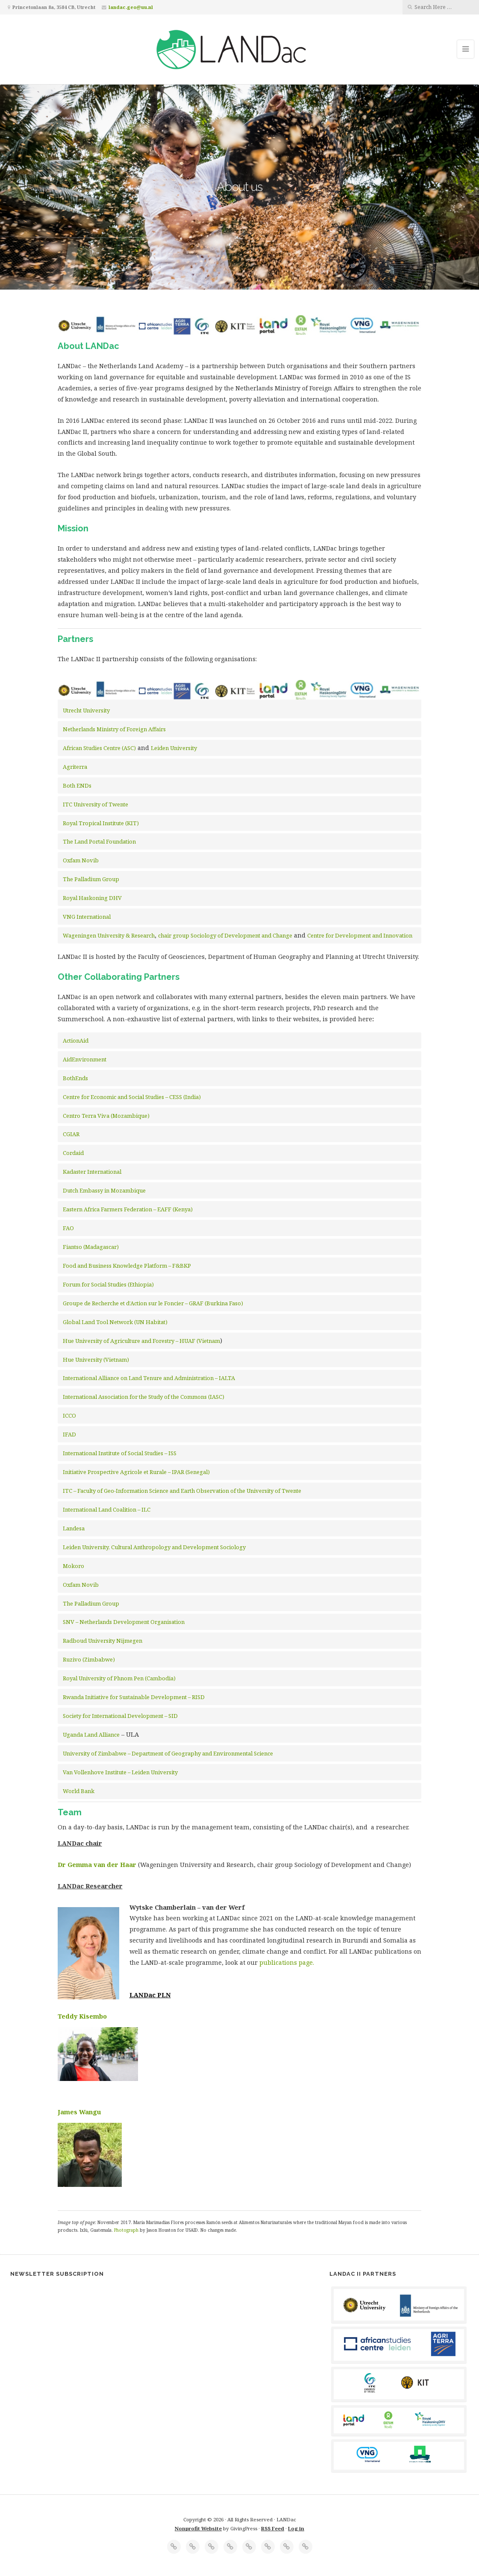  I want to click on Uganda Land Alliance, so click(91, 1734).